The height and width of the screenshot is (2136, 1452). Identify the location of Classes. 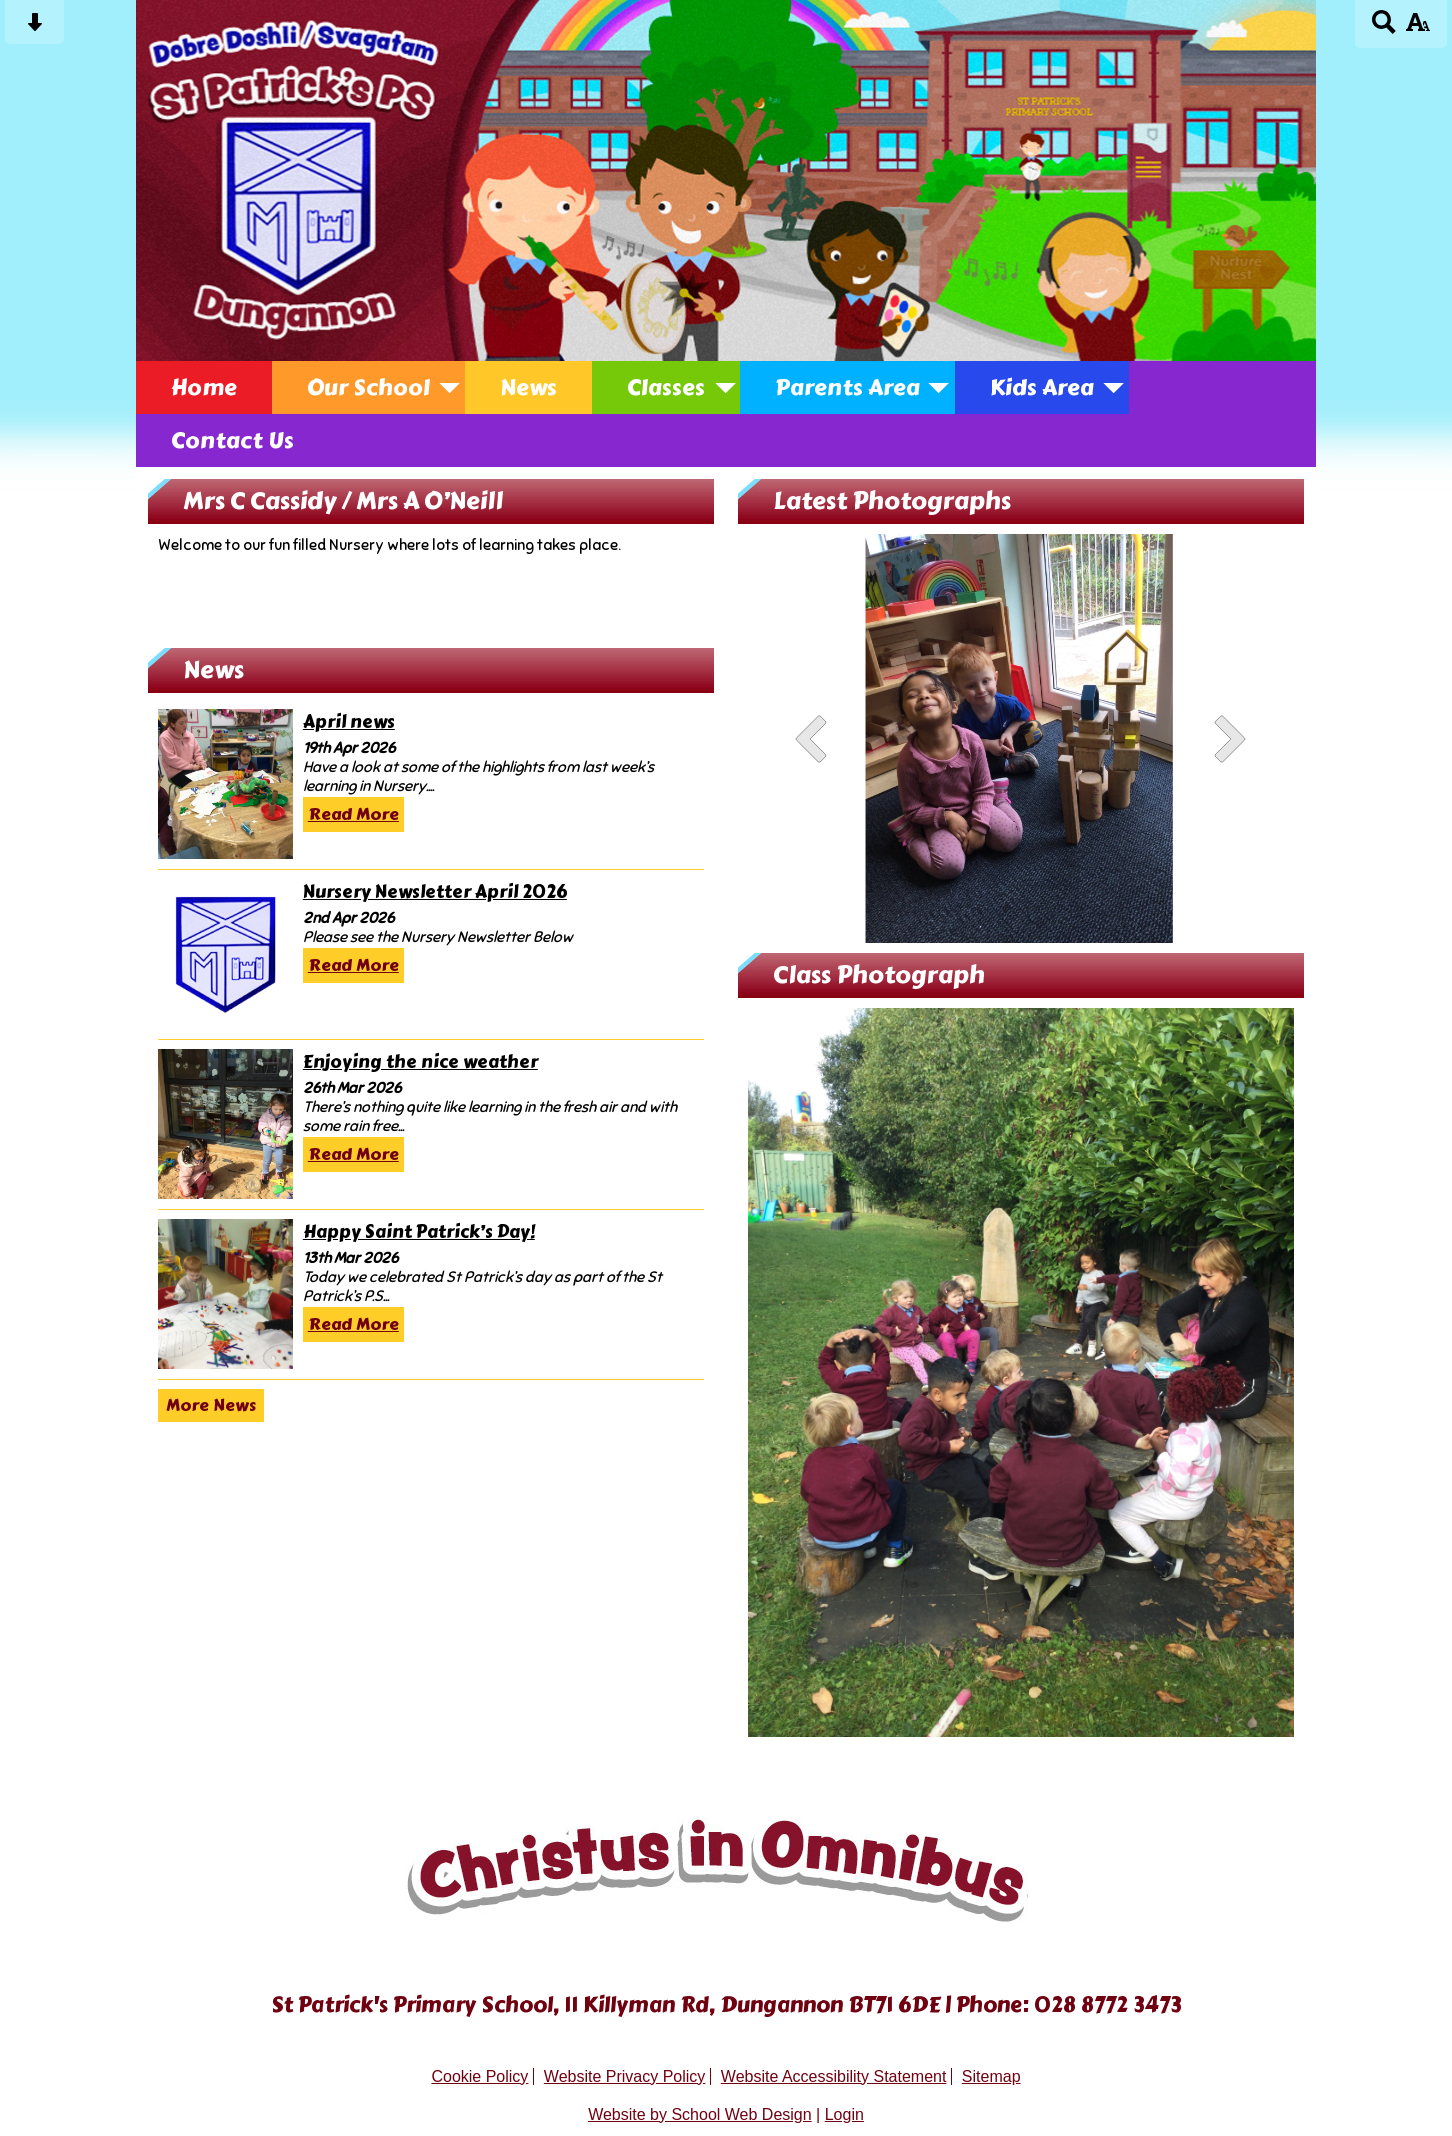
(666, 387).